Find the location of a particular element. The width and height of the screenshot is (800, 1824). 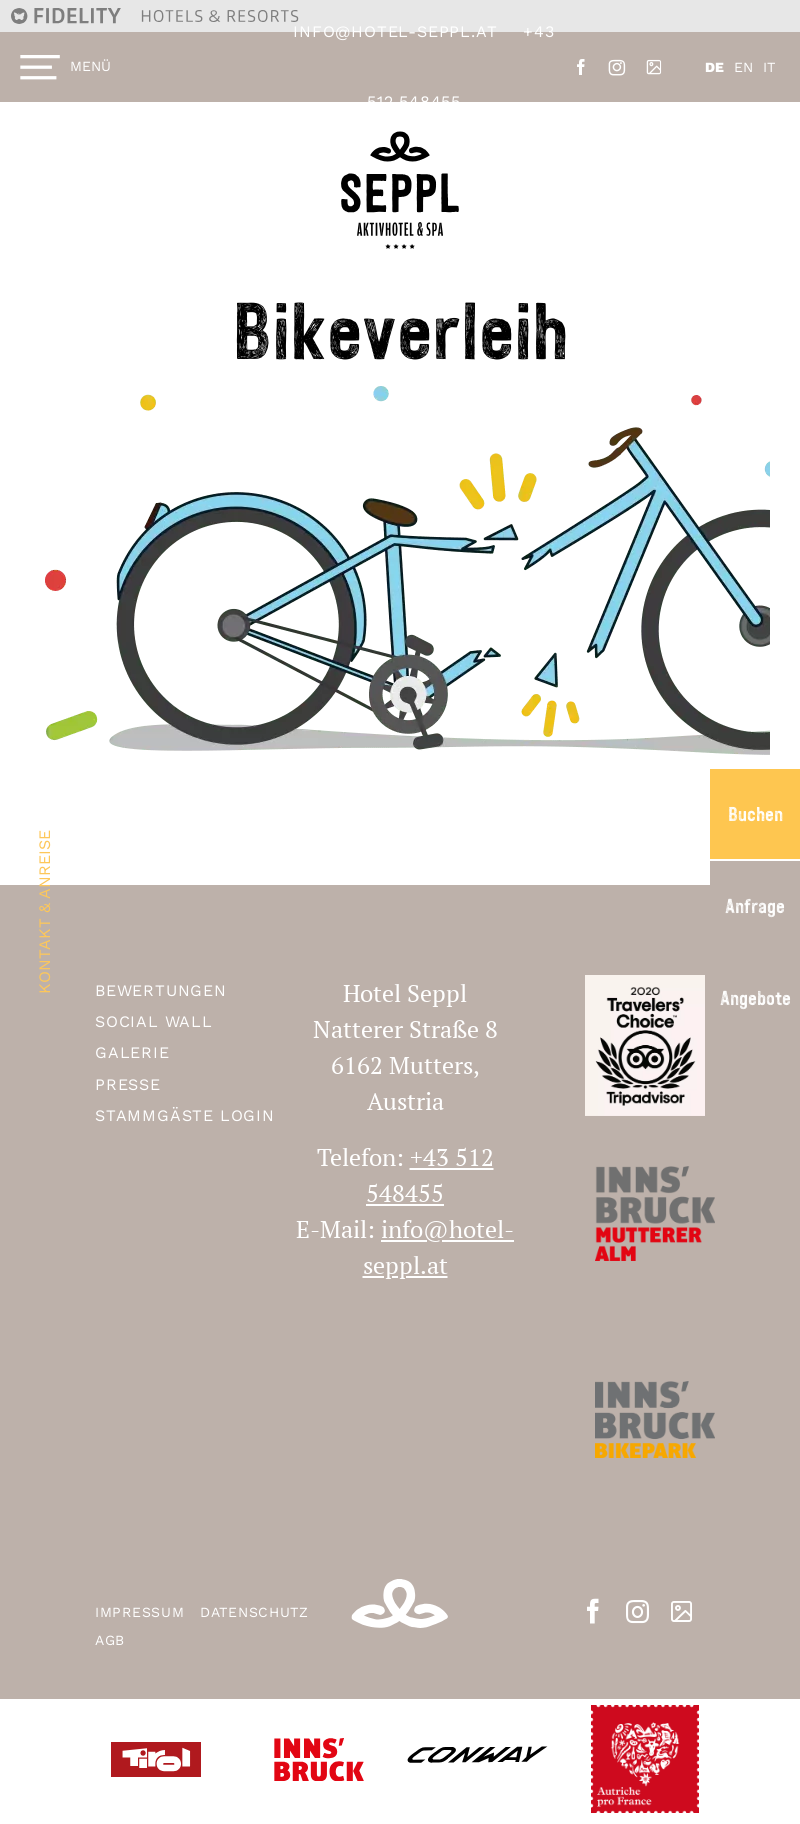

Angebote is located at coordinates (755, 998).